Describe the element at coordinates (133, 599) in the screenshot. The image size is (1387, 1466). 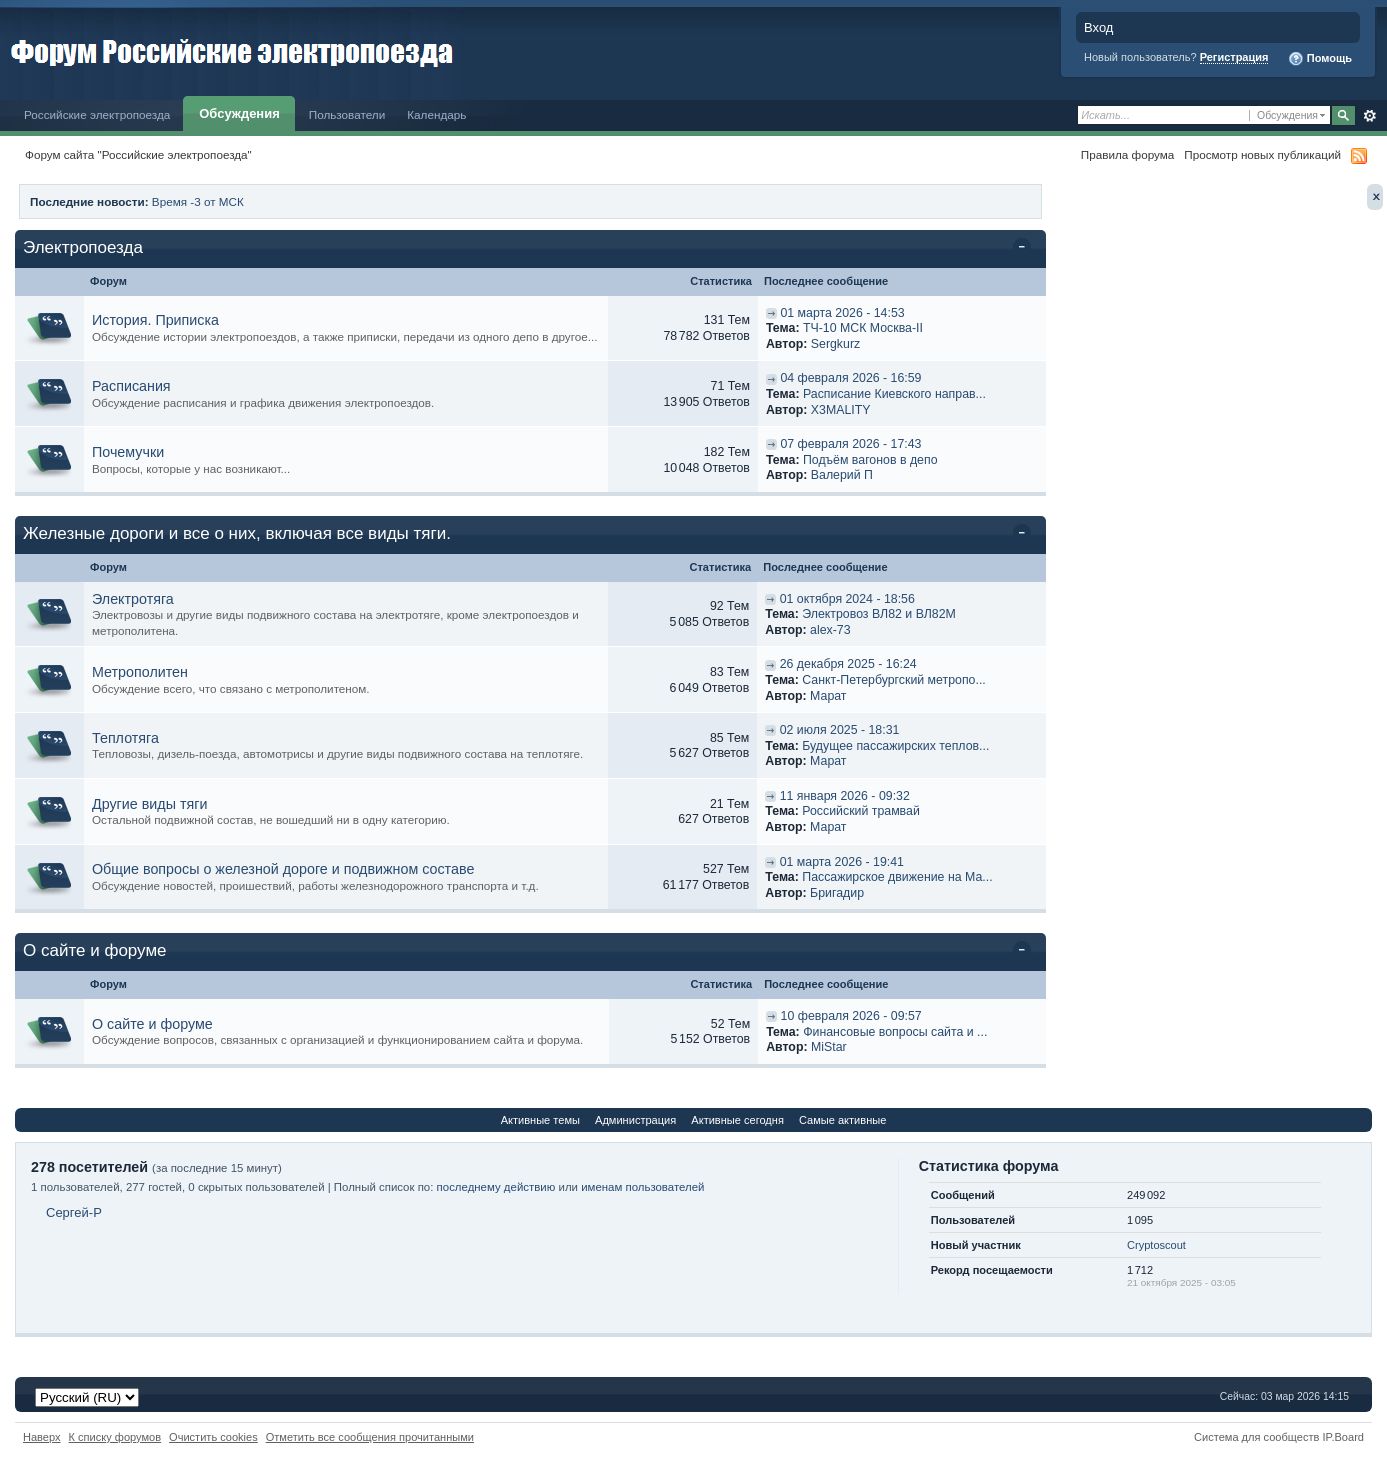
I see `Электротяга` at that location.